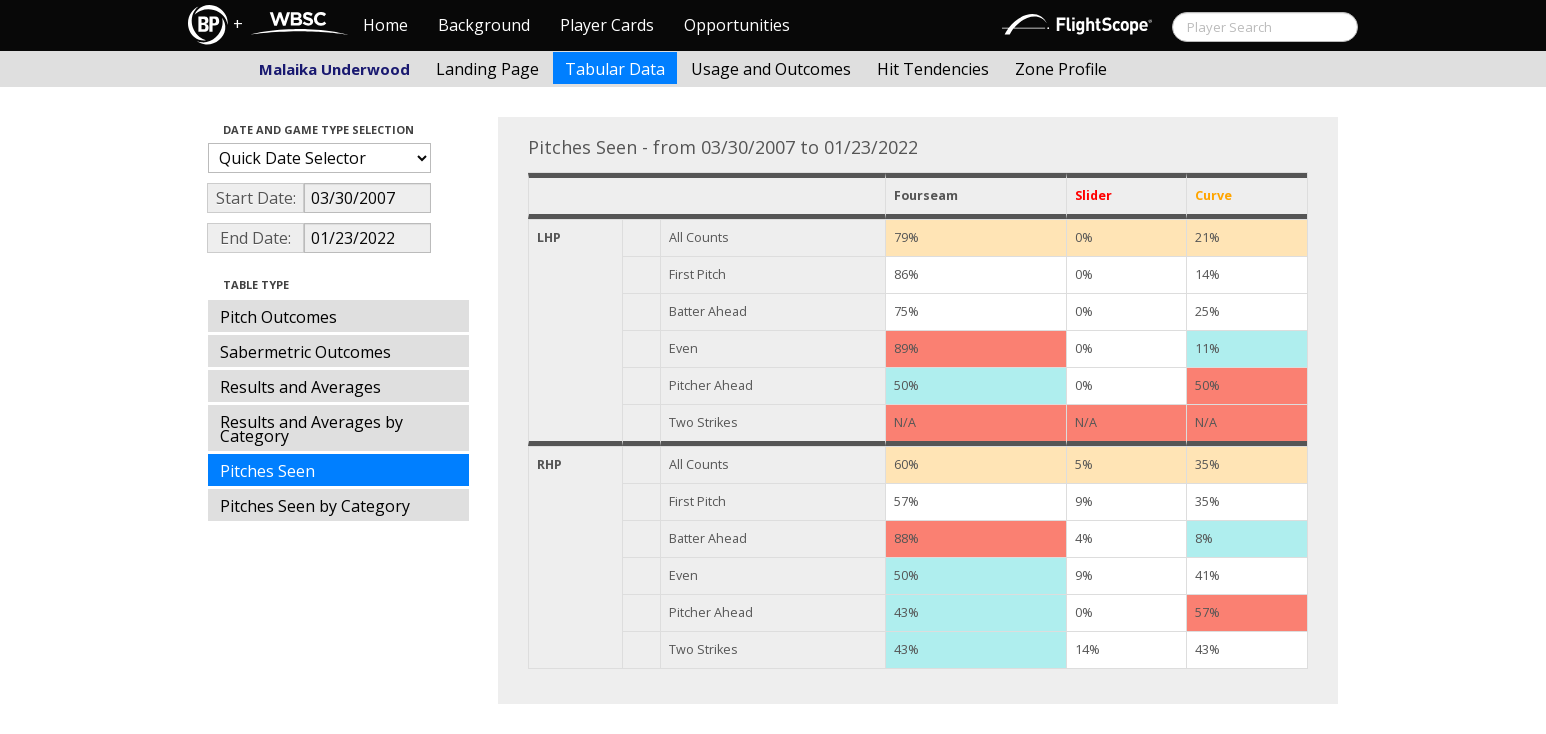 The image size is (1546, 734). Describe the element at coordinates (615, 69) in the screenshot. I see `Tabular Data` at that location.